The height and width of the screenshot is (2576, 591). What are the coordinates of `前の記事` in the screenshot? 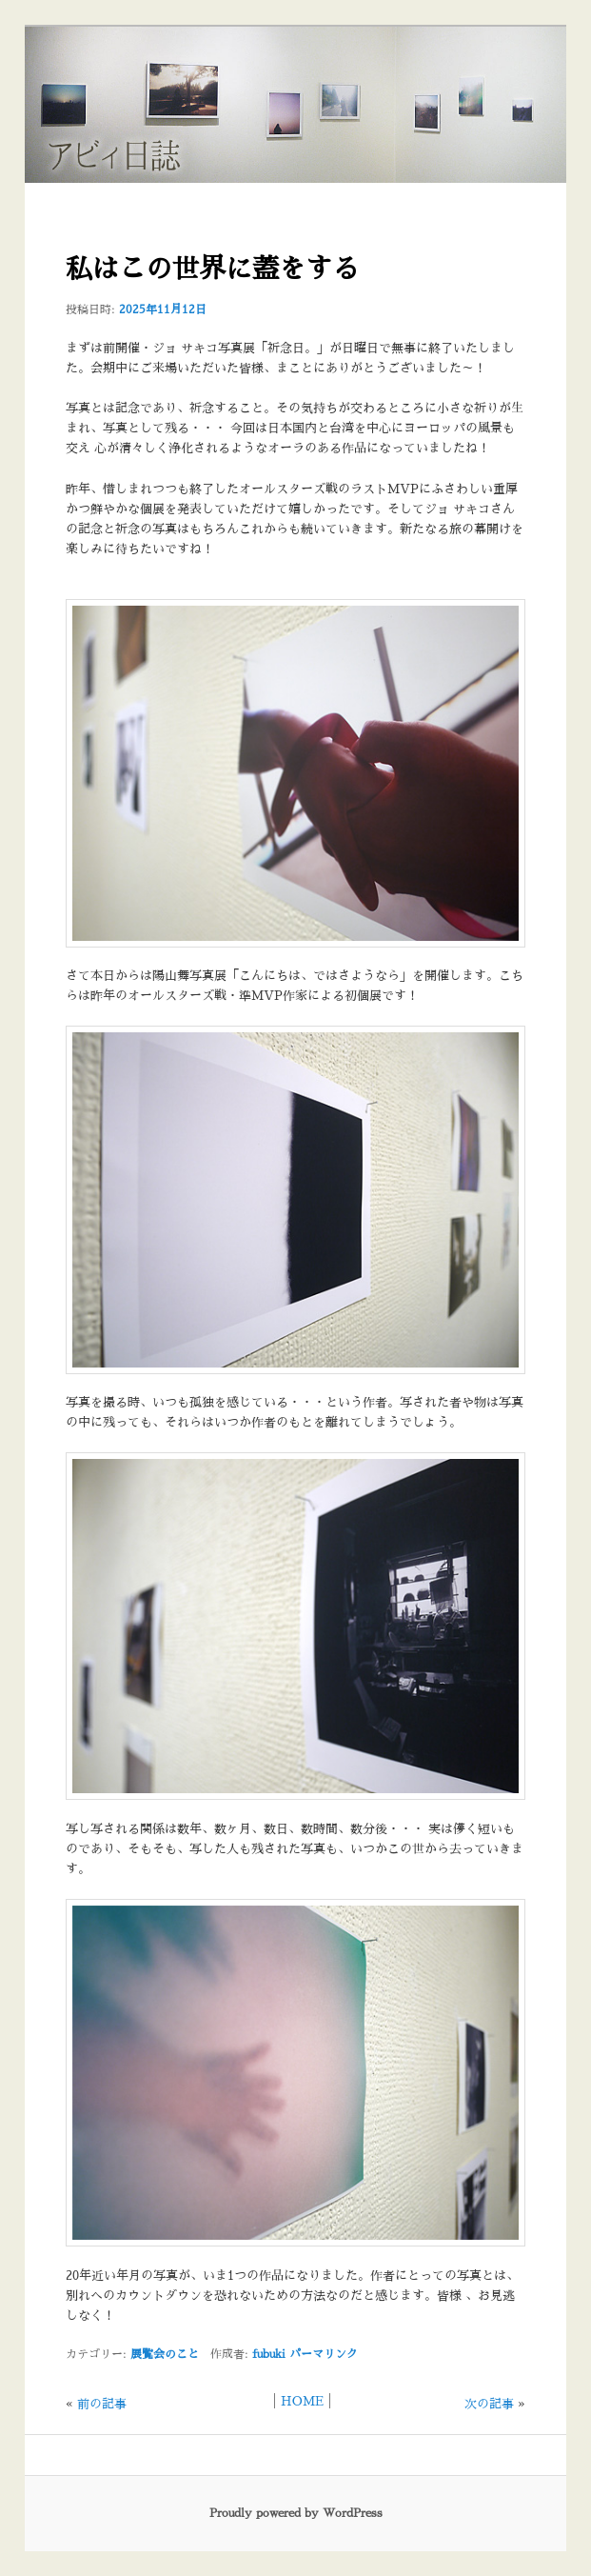 It's located at (102, 2404).